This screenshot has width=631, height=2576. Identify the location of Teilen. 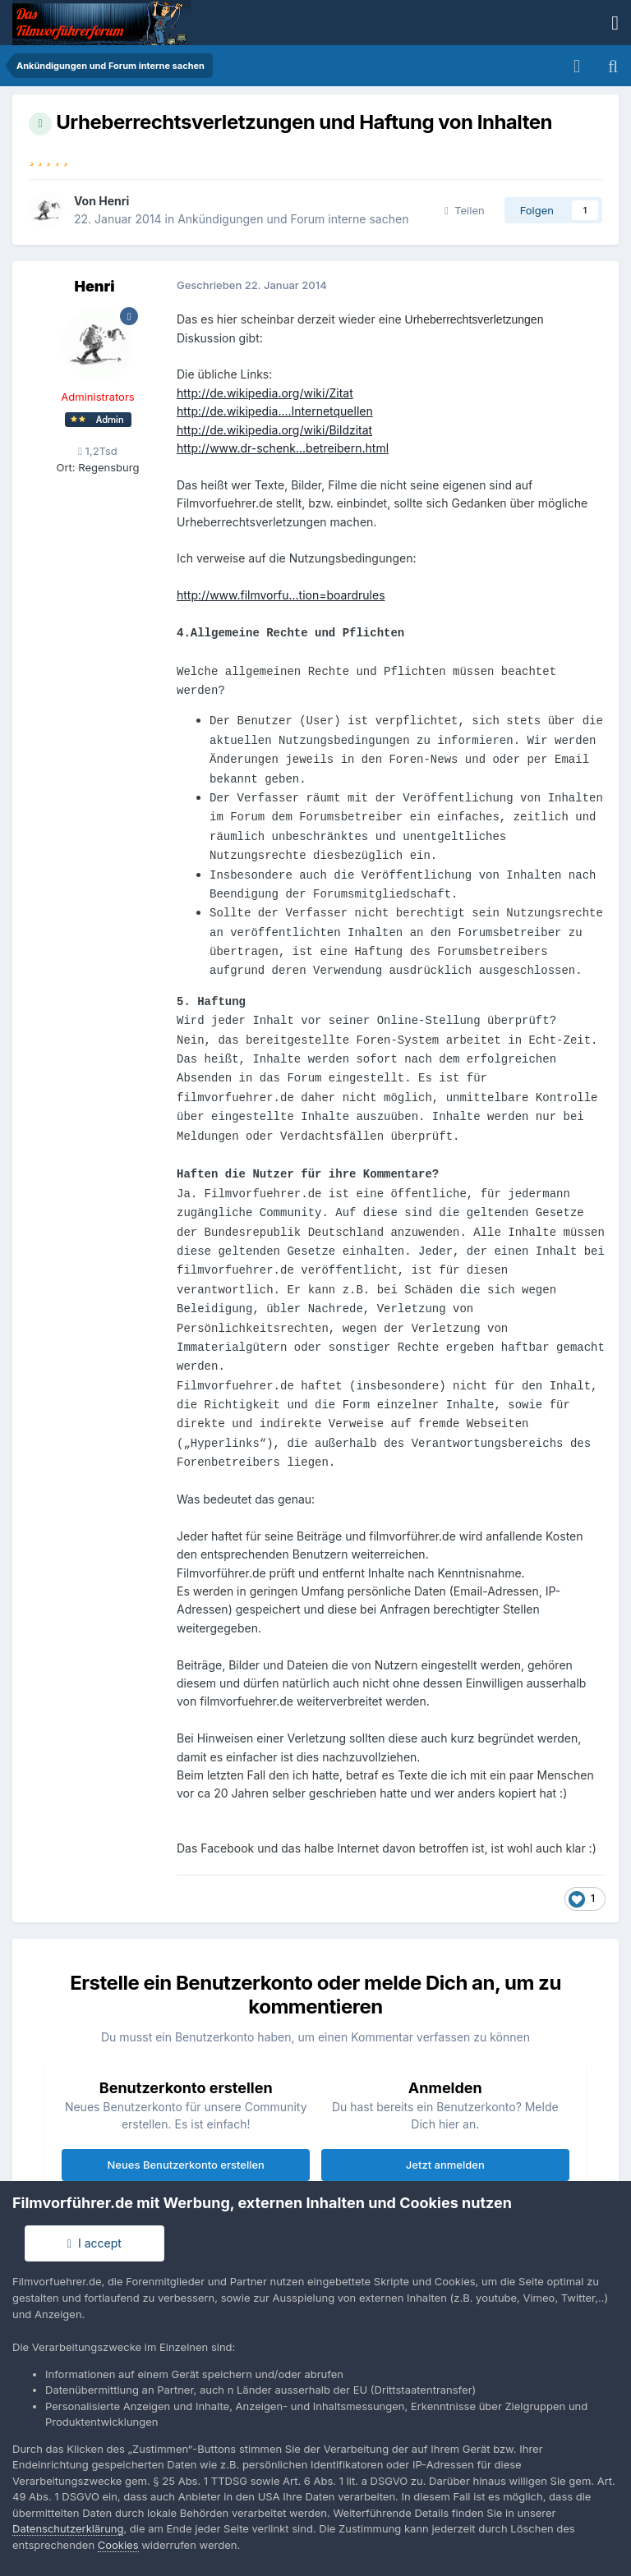
(464, 210).